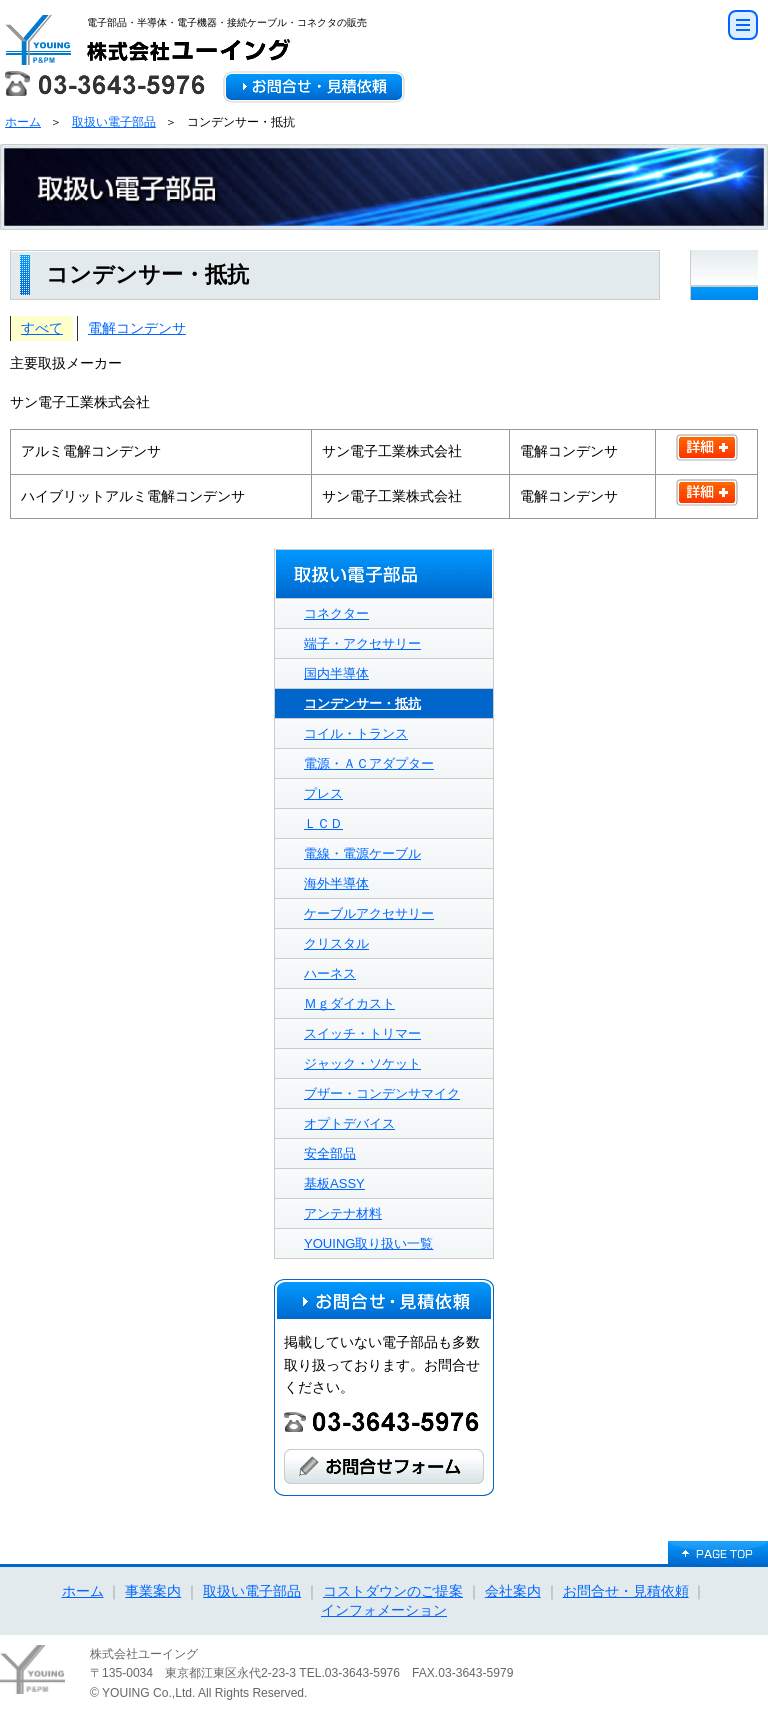 This screenshot has width=768, height=1715. What do you see at coordinates (323, 793) in the screenshot?
I see `プレス` at bounding box center [323, 793].